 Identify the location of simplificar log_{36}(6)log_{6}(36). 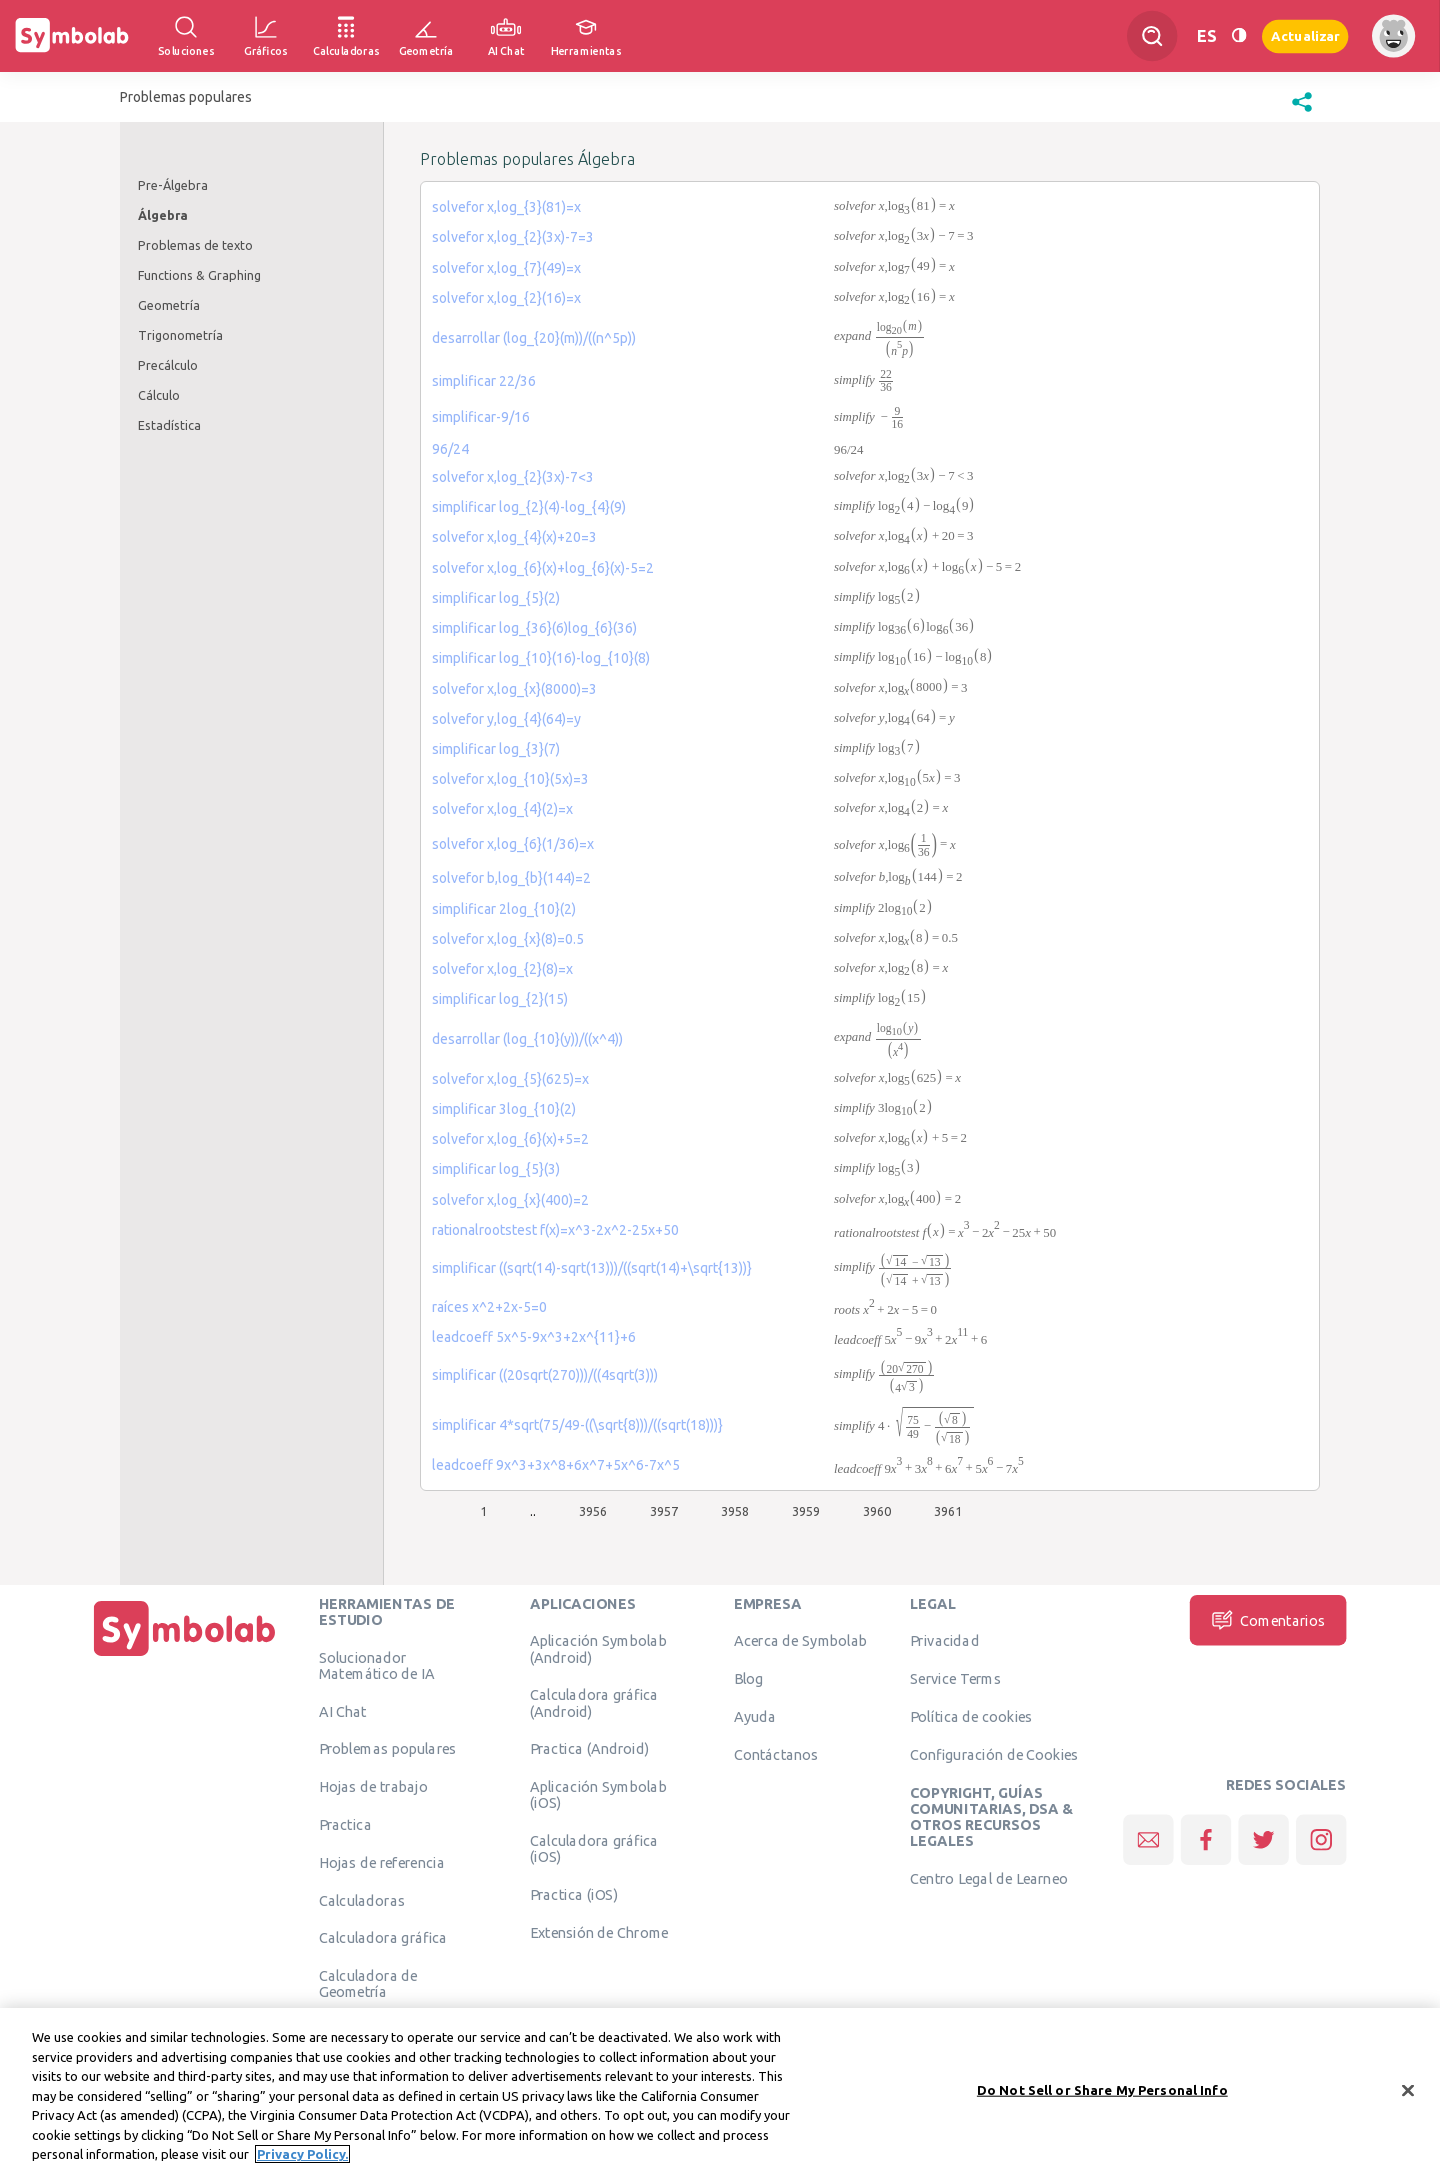
(534, 628).